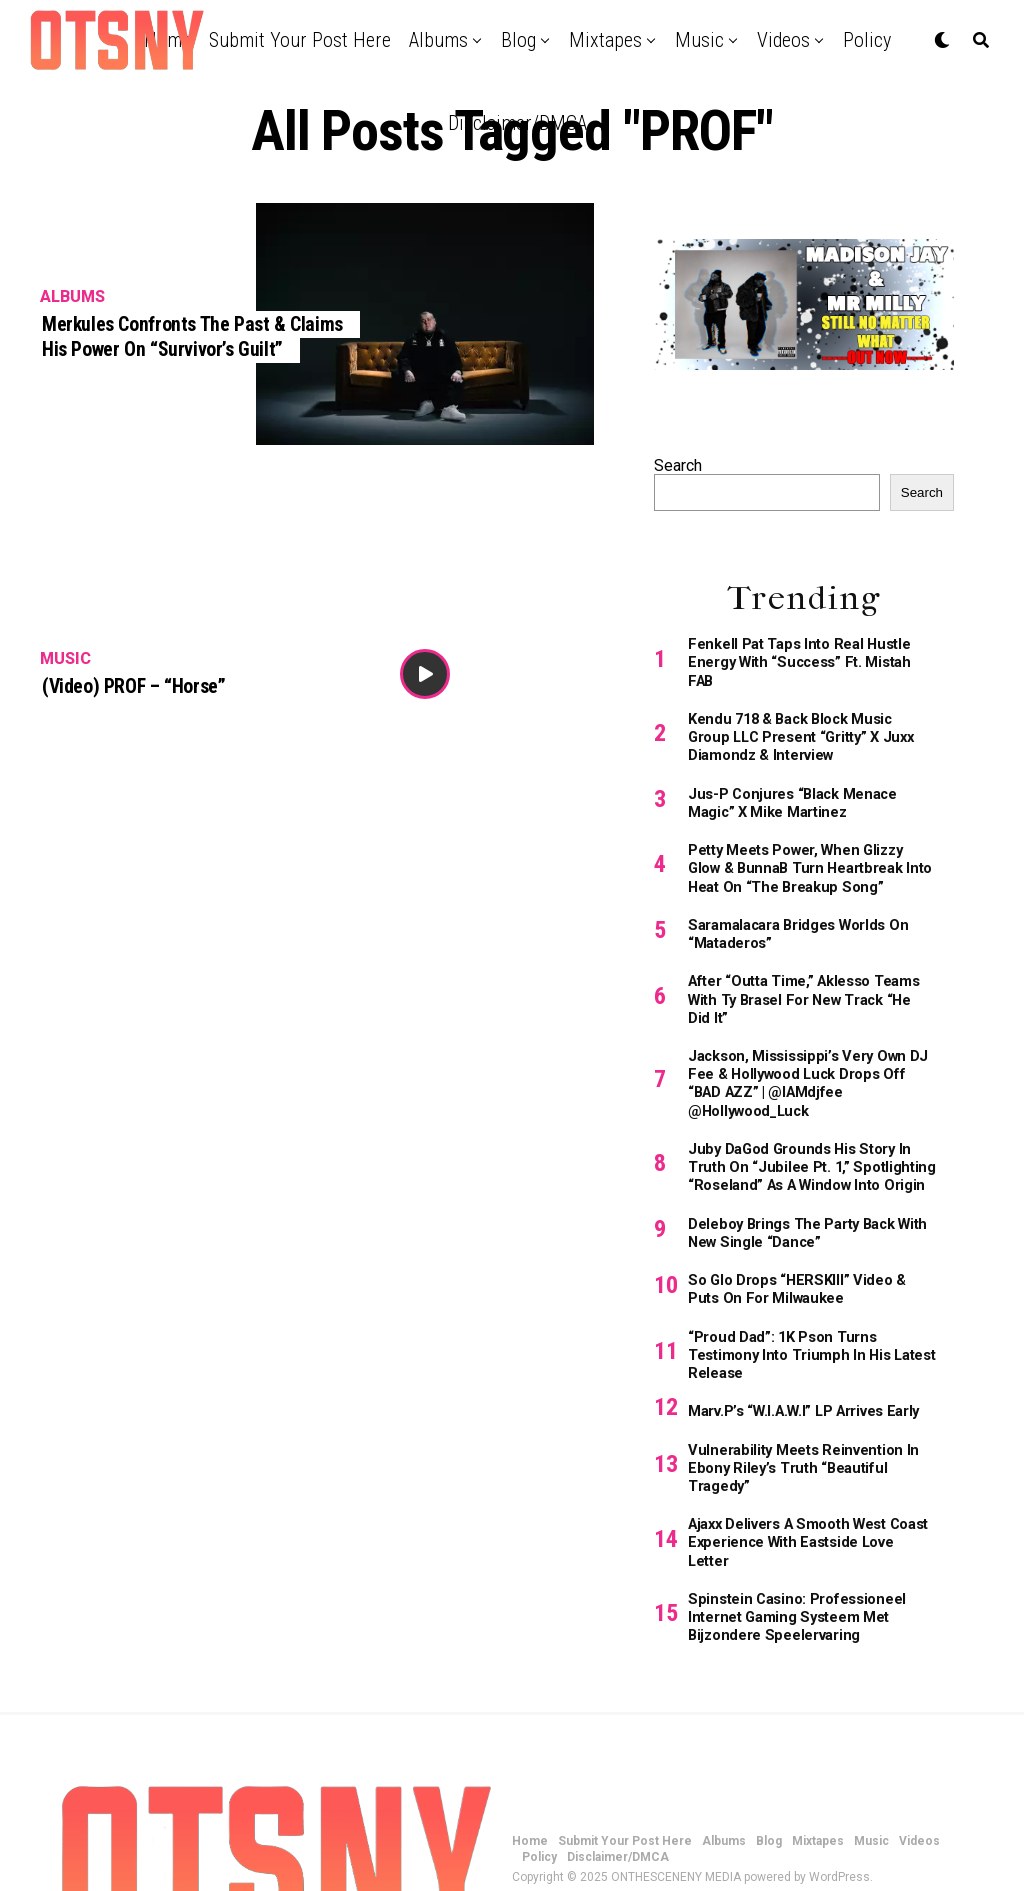 The height and width of the screenshot is (1891, 1024). Describe the element at coordinates (605, 40) in the screenshot. I see `Mixtapes` at that location.